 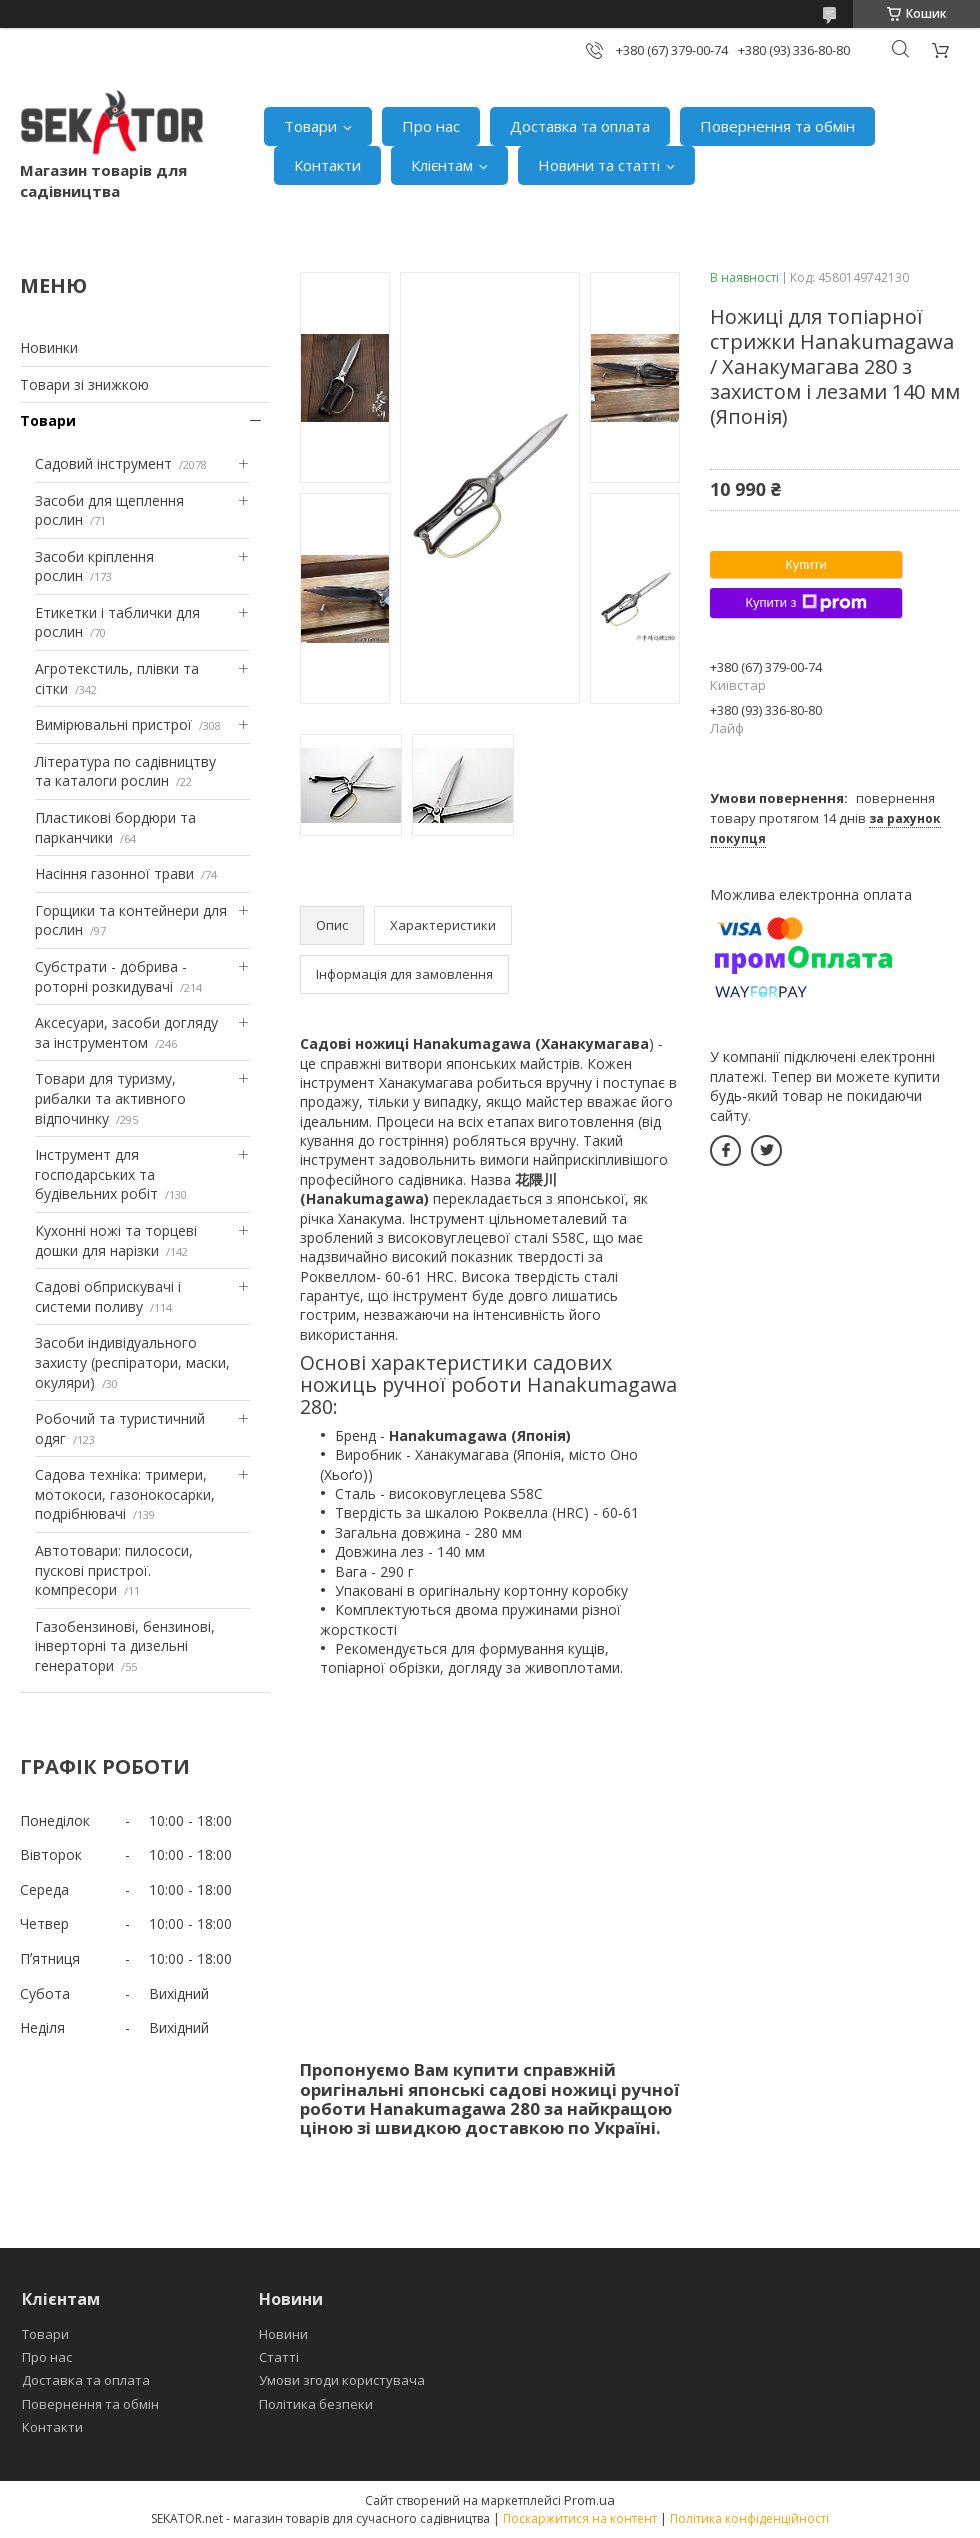 I want to click on Газобензинові, бензинові, інверторні та дизельні генератори, so click(x=125, y=1646).